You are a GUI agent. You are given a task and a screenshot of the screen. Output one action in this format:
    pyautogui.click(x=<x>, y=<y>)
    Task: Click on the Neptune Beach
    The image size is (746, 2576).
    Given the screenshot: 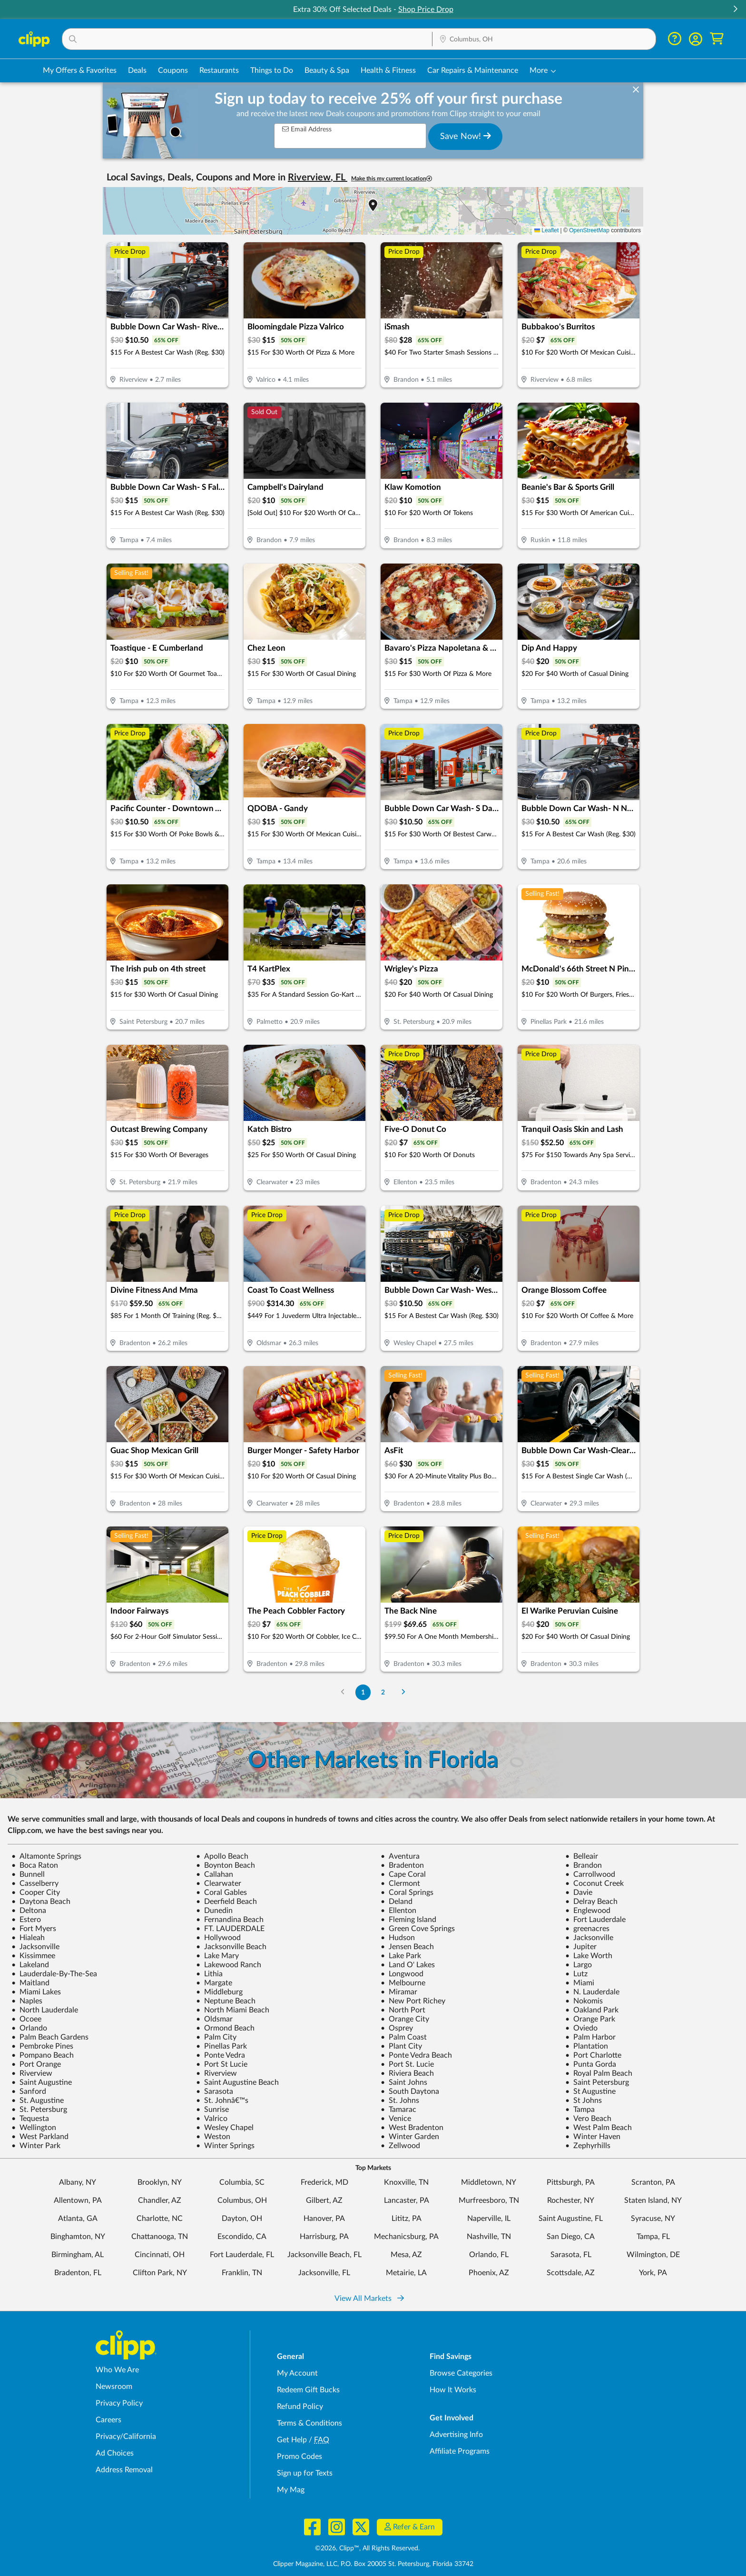 What is the action you would take?
    pyautogui.click(x=225, y=2001)
    